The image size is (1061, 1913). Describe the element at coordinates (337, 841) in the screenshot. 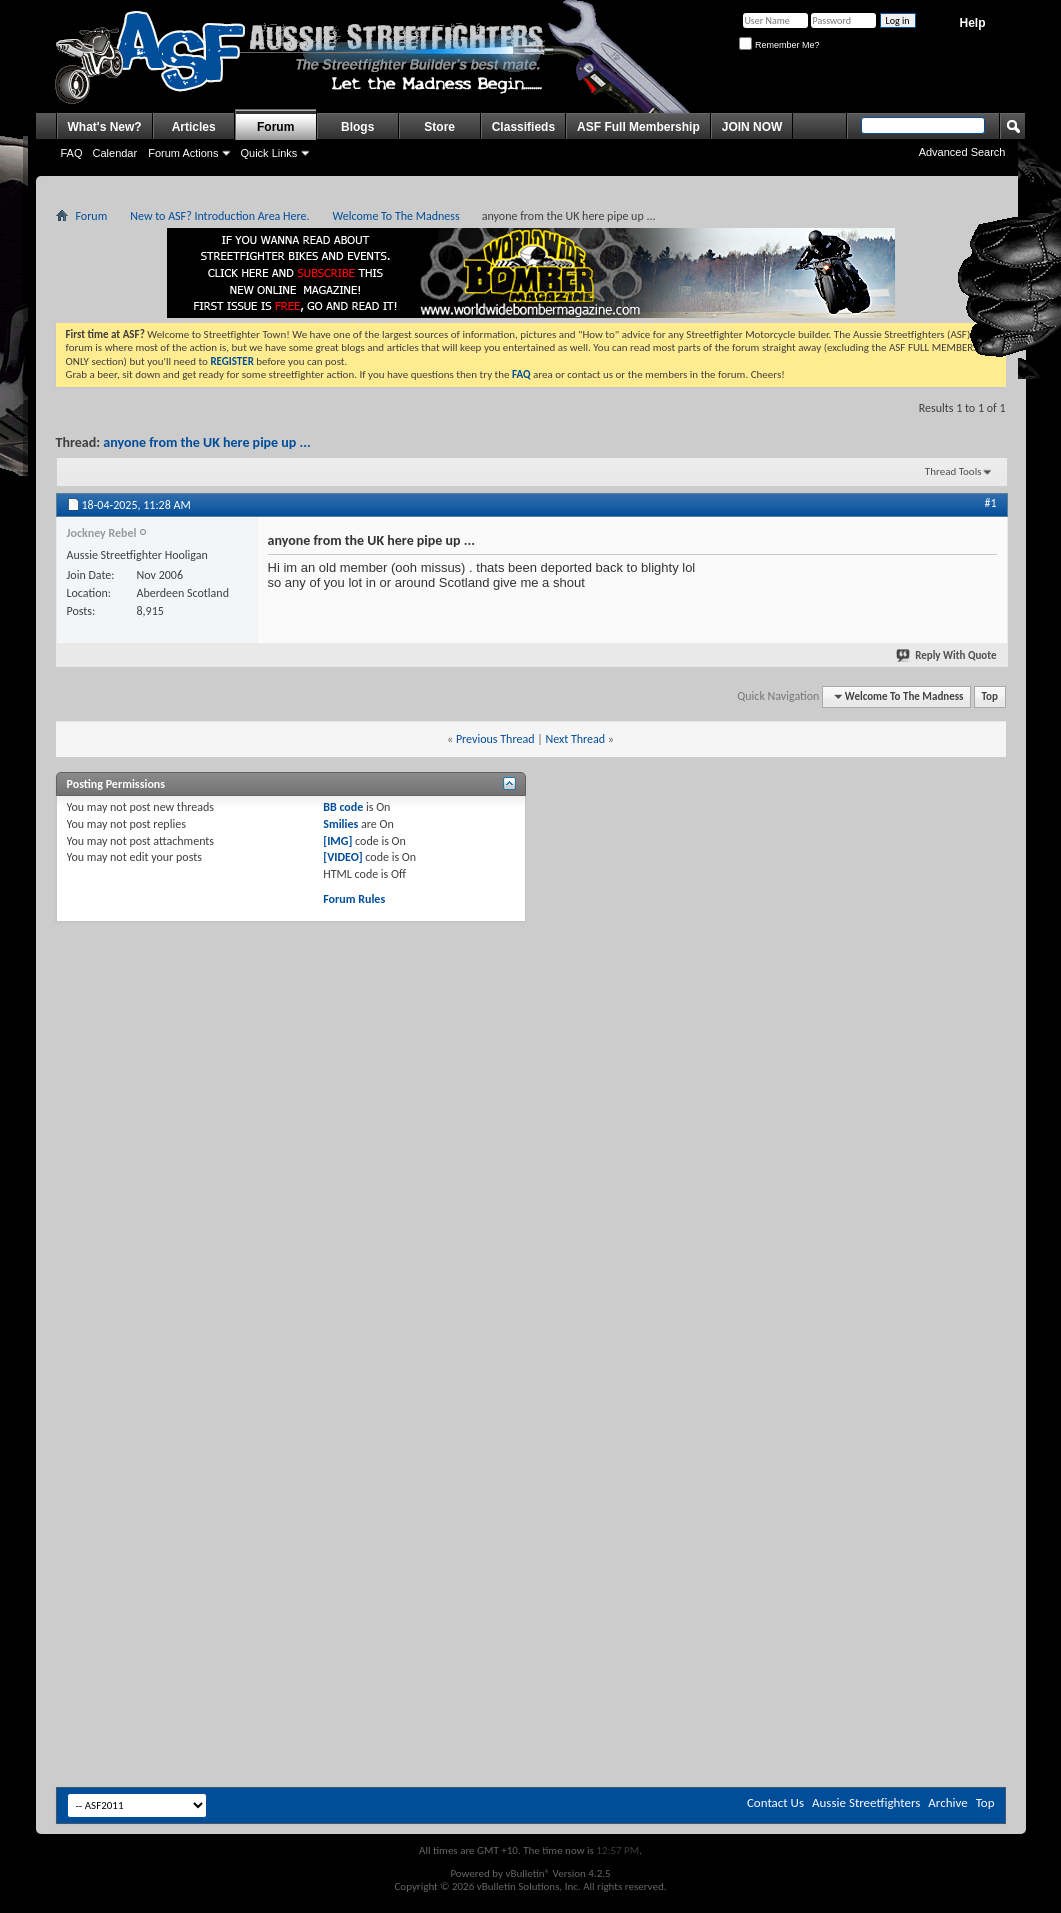

I see `[IMG]` at that location.